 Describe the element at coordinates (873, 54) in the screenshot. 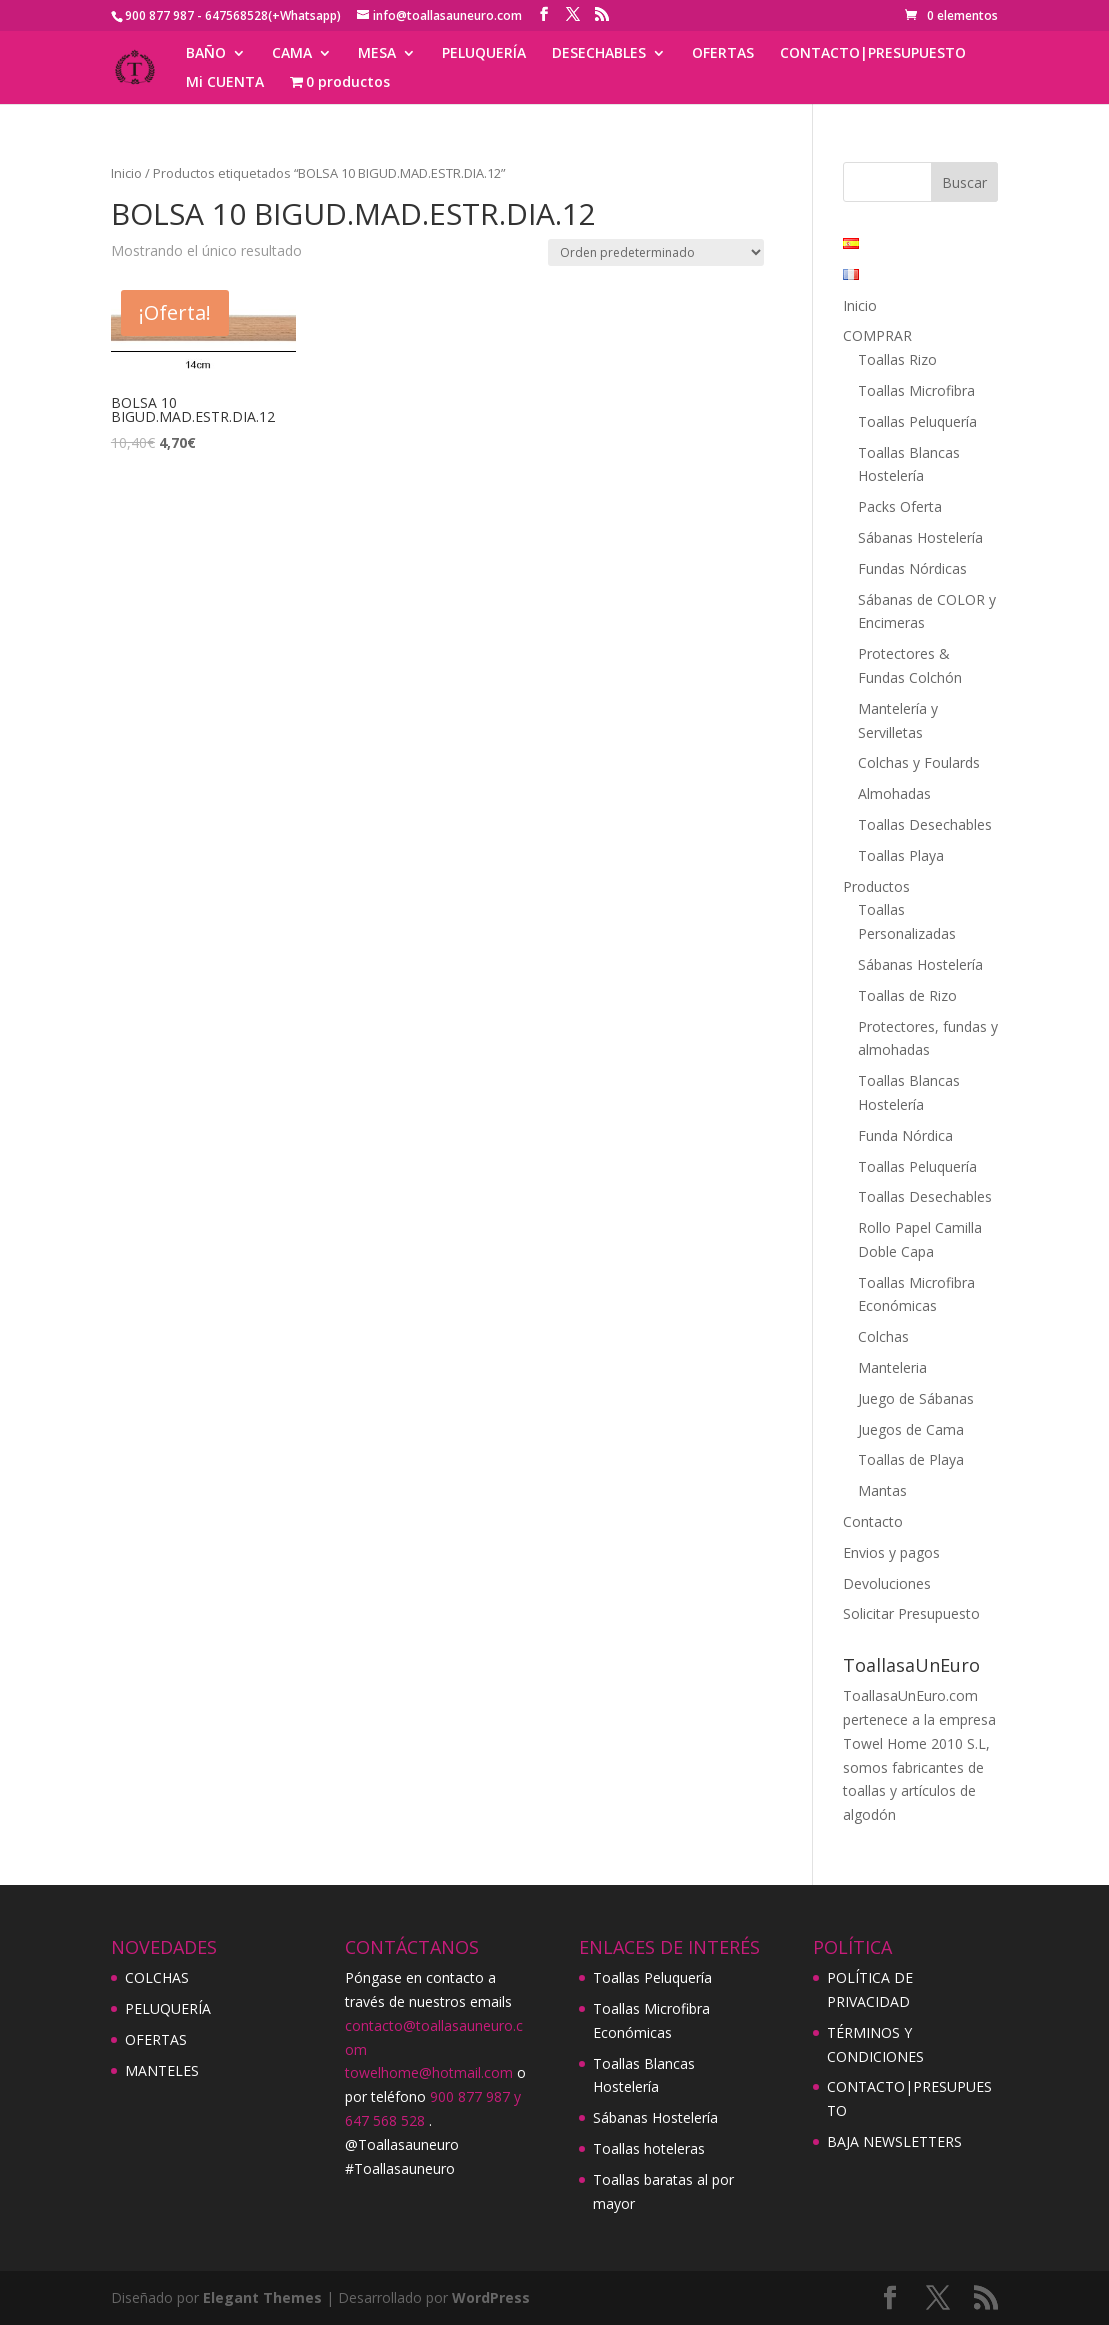

I see `CONTACTO|PRESUPUESTO` at that location.